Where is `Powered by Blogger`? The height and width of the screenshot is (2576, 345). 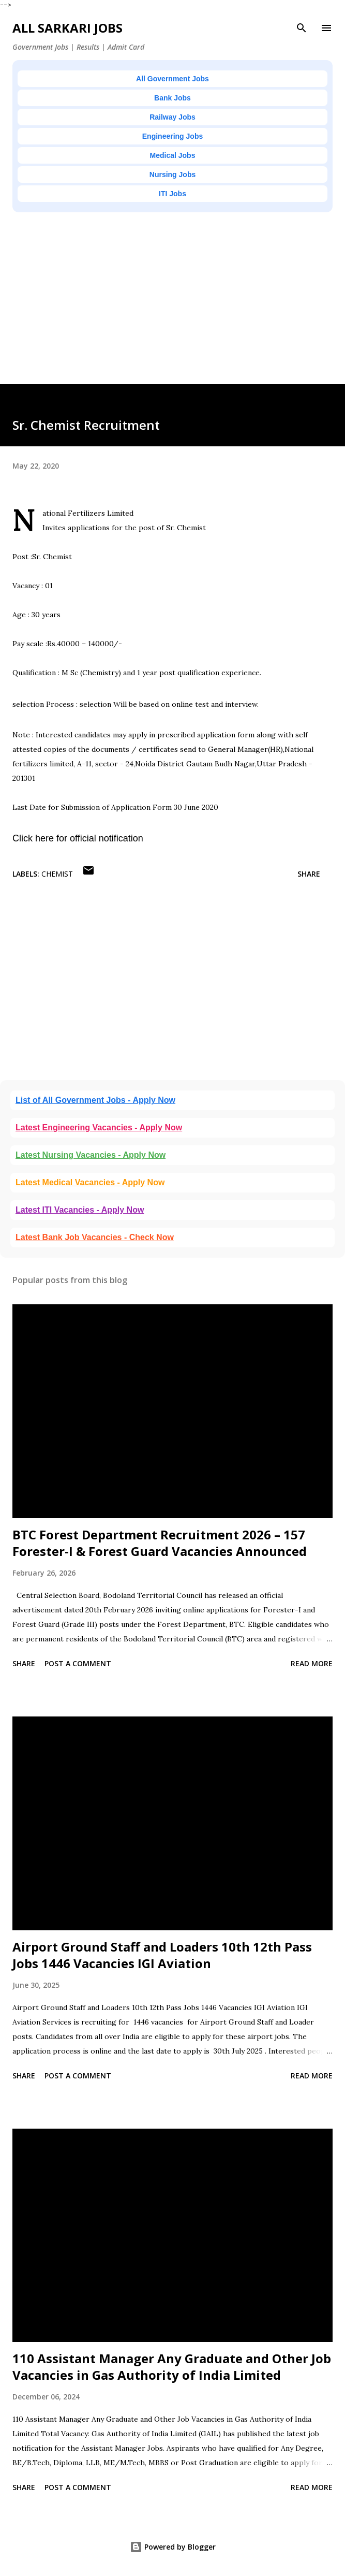
Powered by Blogger is located at coordinates (173, 2547).